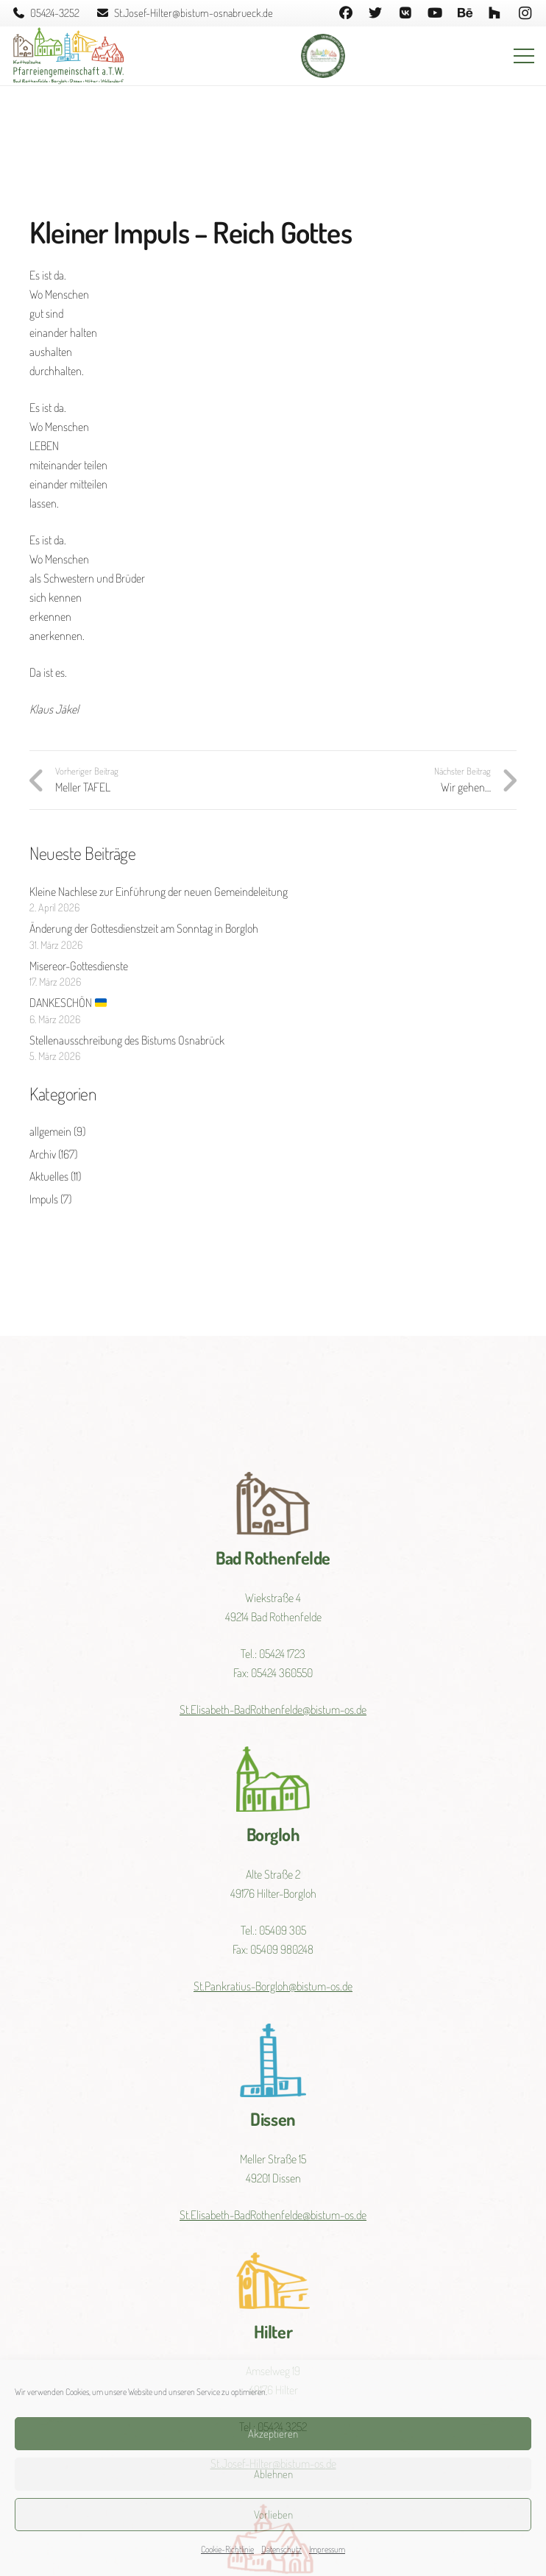  Describe the element at coordinates (273, 1986) in the screenshot. I see `St.Pankratius-Borgloh@bistum-os.de` at that location.